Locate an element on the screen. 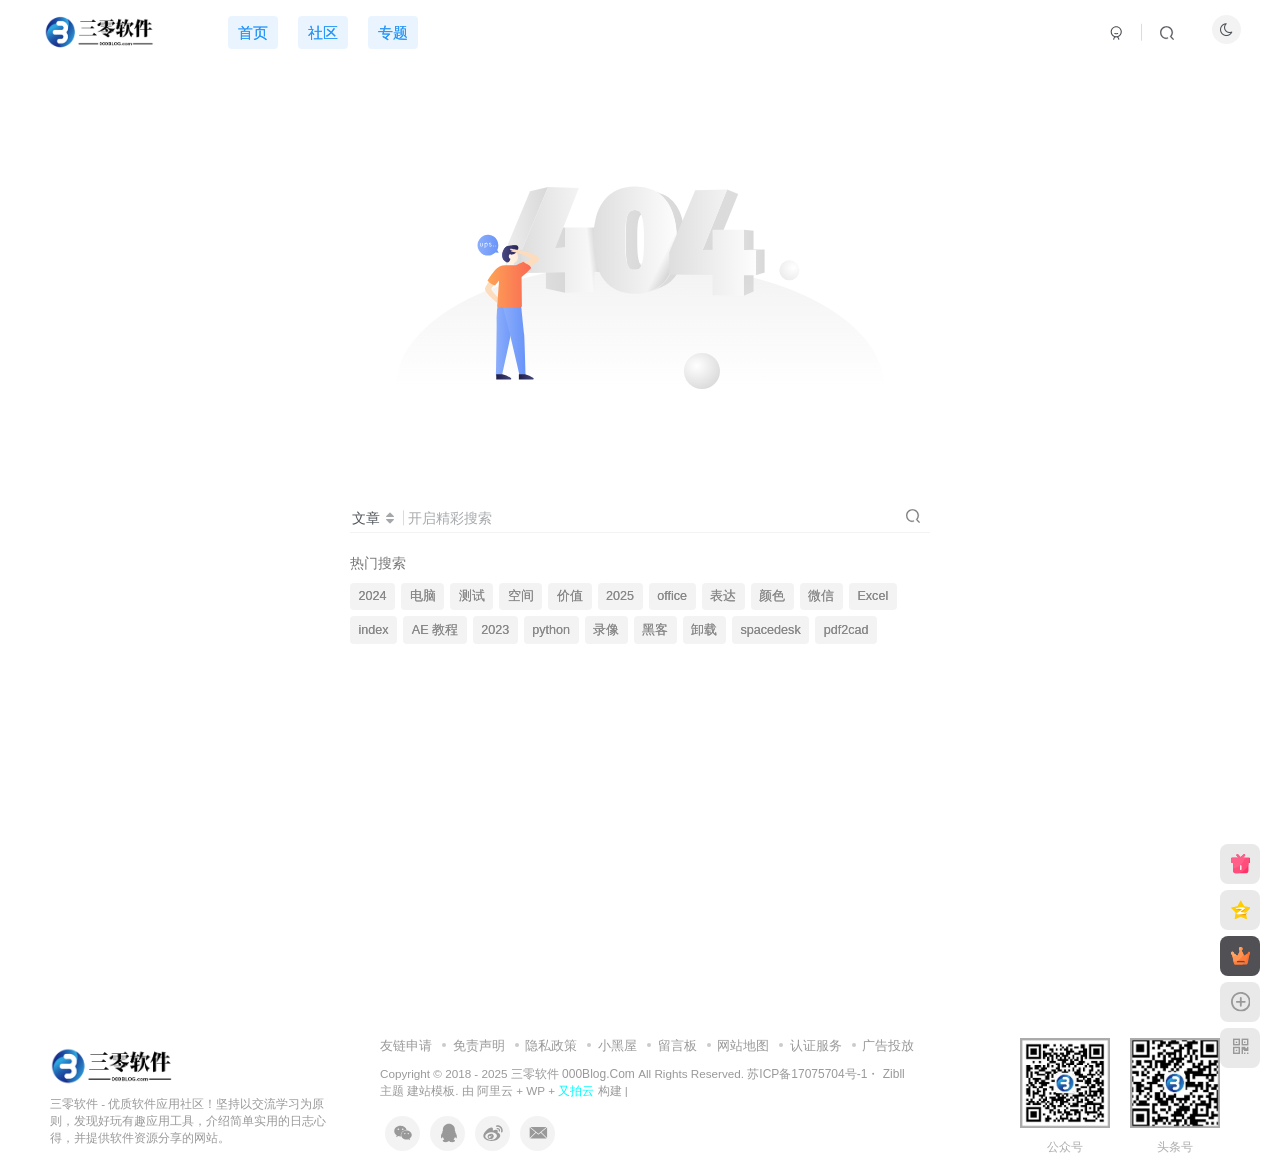 This screenshot has height=1174, width=1280. 空间 is located at coordinates (521, 596).